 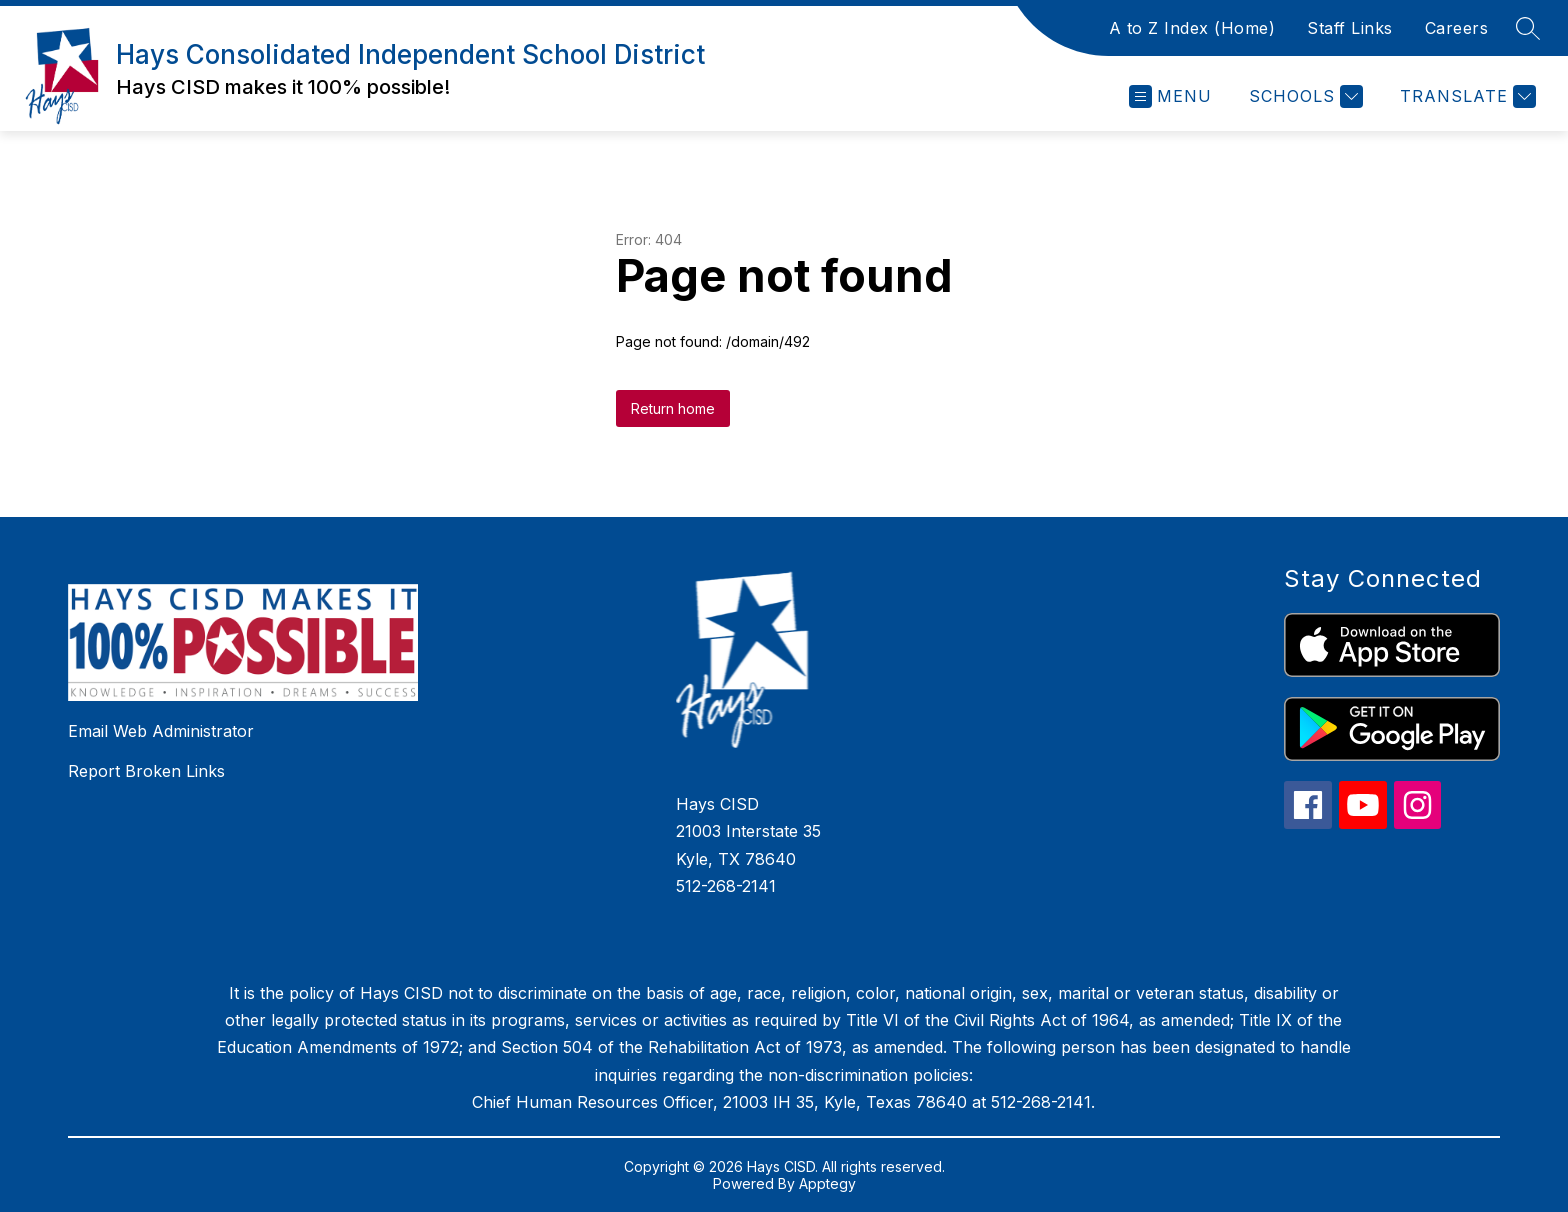 I want to click on Report Broken Links, so click(x=146, y=771).